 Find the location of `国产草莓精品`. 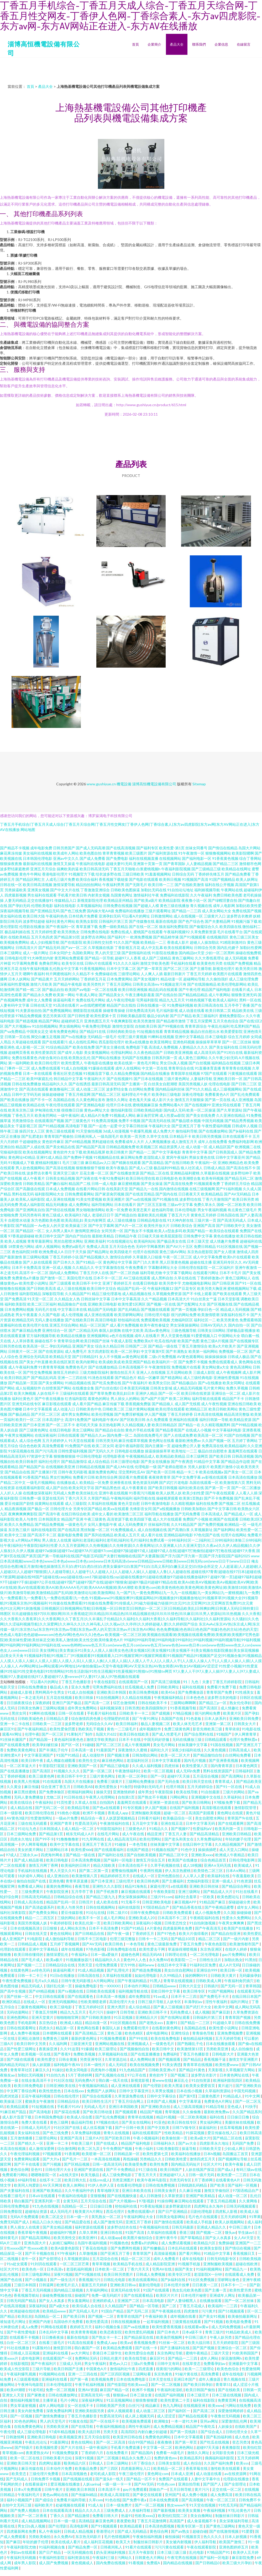

国产草莓精品 is located at coordinates (191, 2237).